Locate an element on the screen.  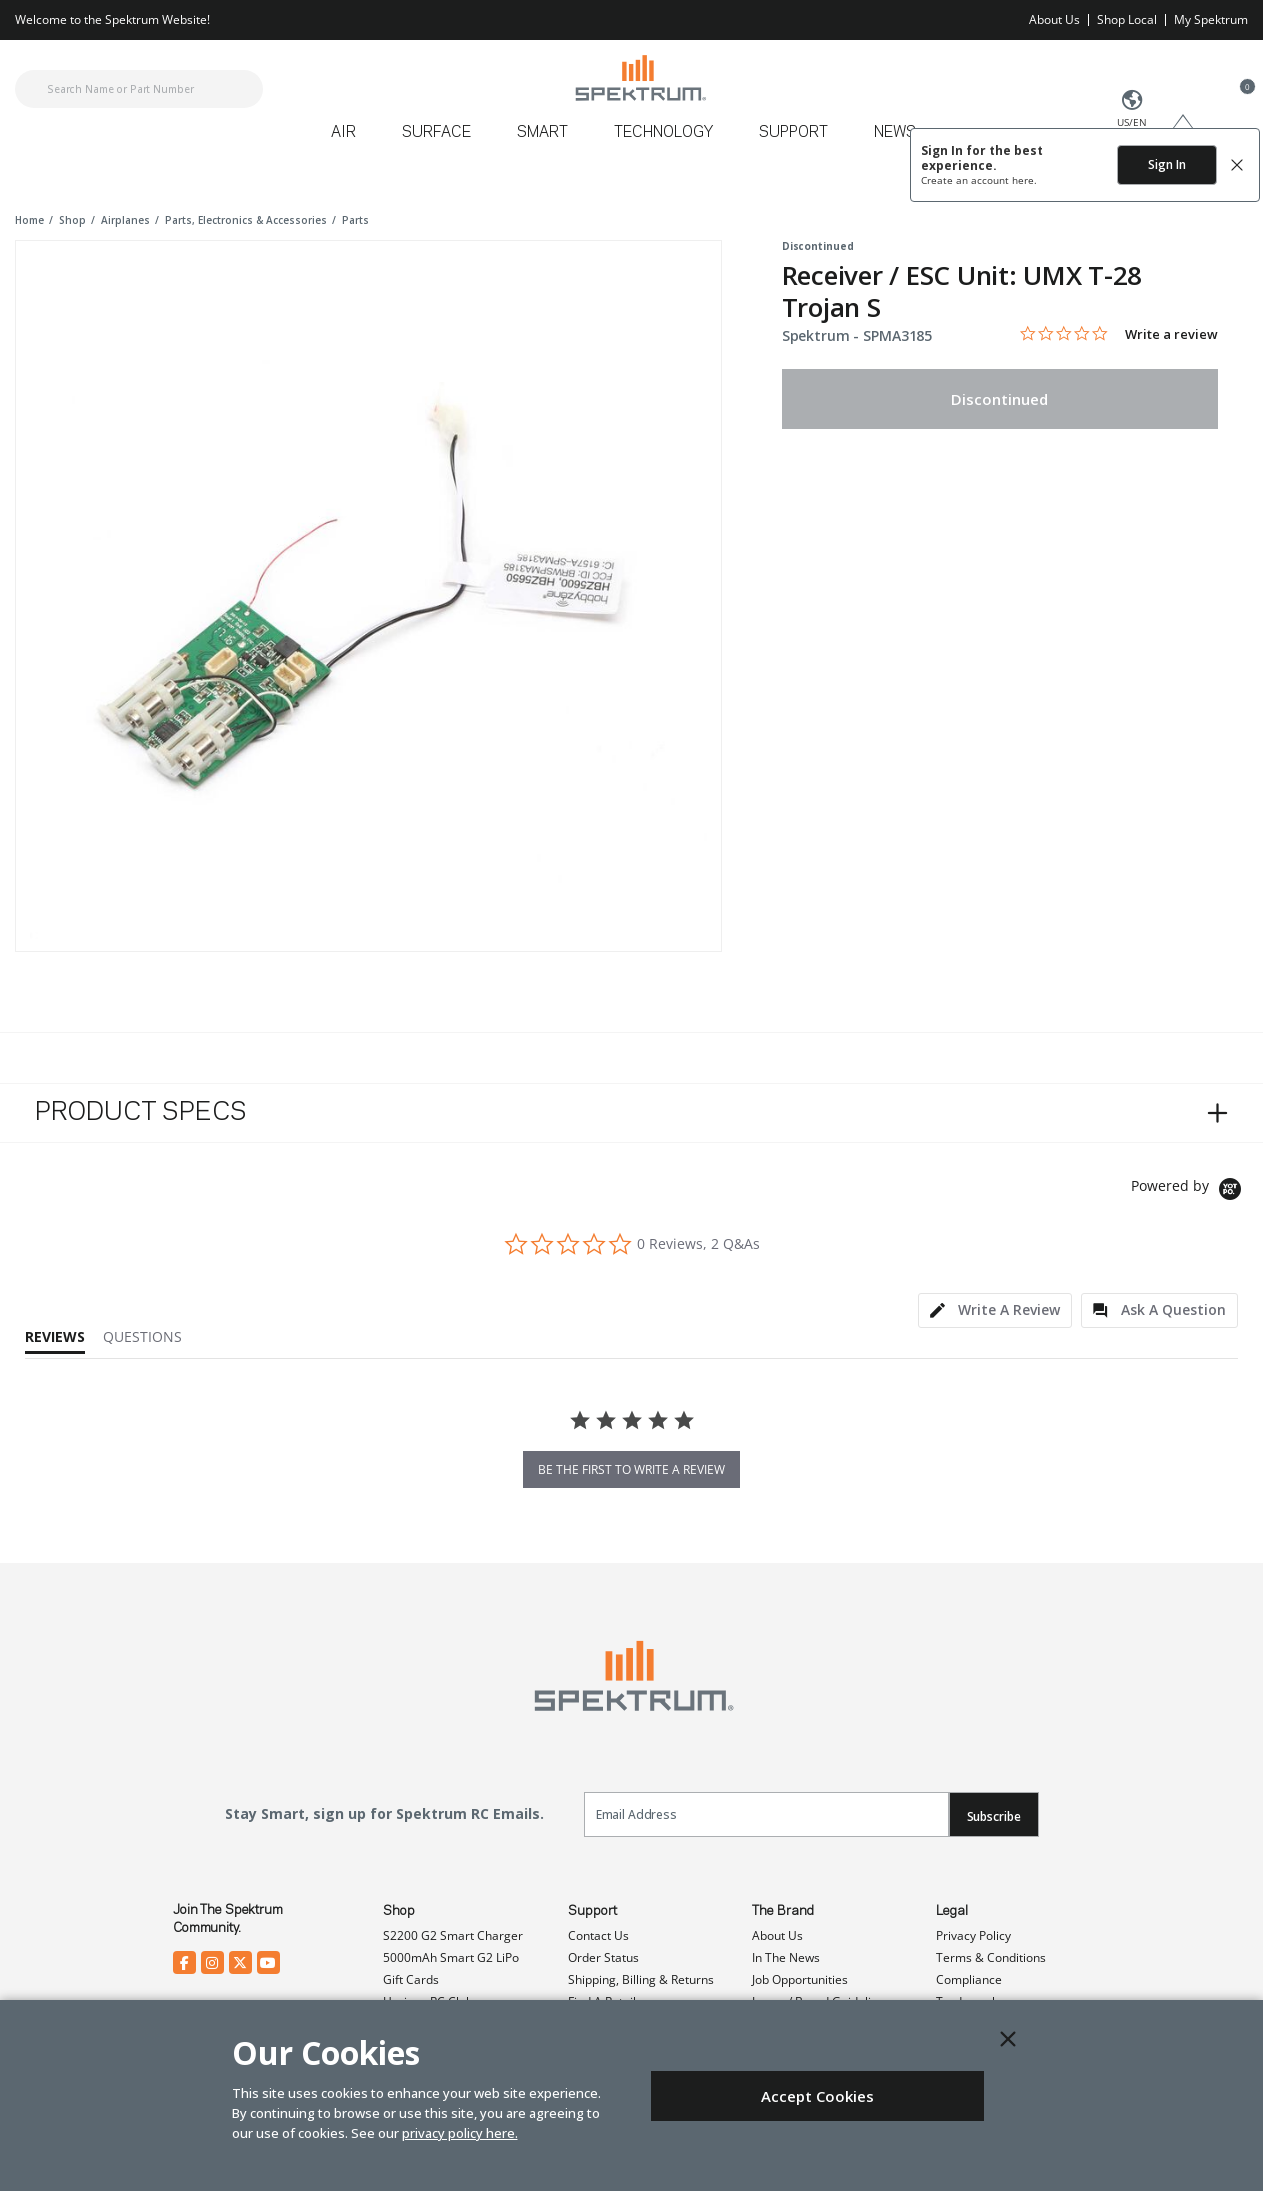
5000mAh Smart G2 LiPo is located at coordinates (451, 1957).